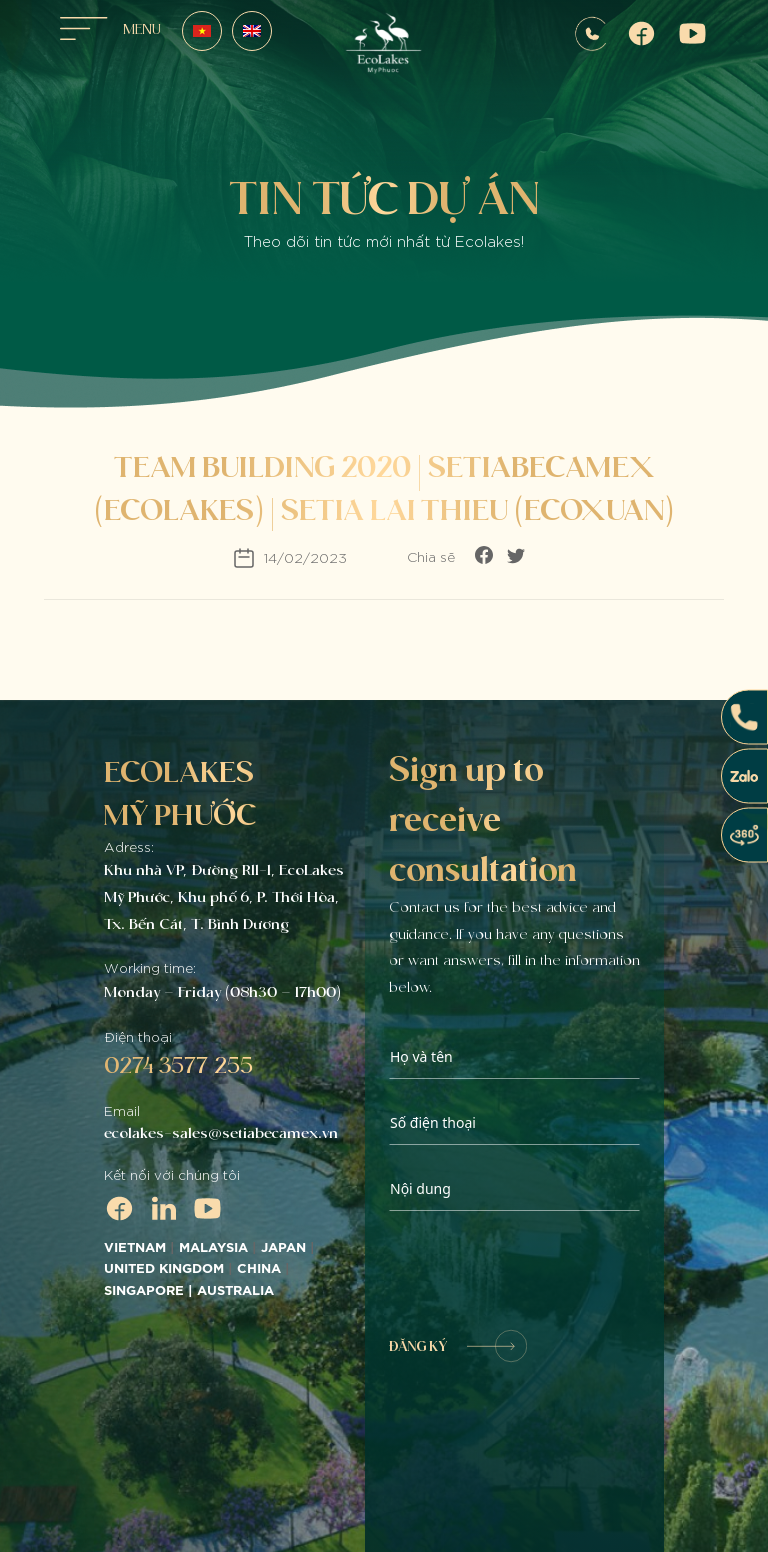 This screenshot has width=768, height=1552. Describe the element at coordinates (221, 1133) in the screenshot. I see `ecolakes-sales@setiabecamex.vn` at that location.